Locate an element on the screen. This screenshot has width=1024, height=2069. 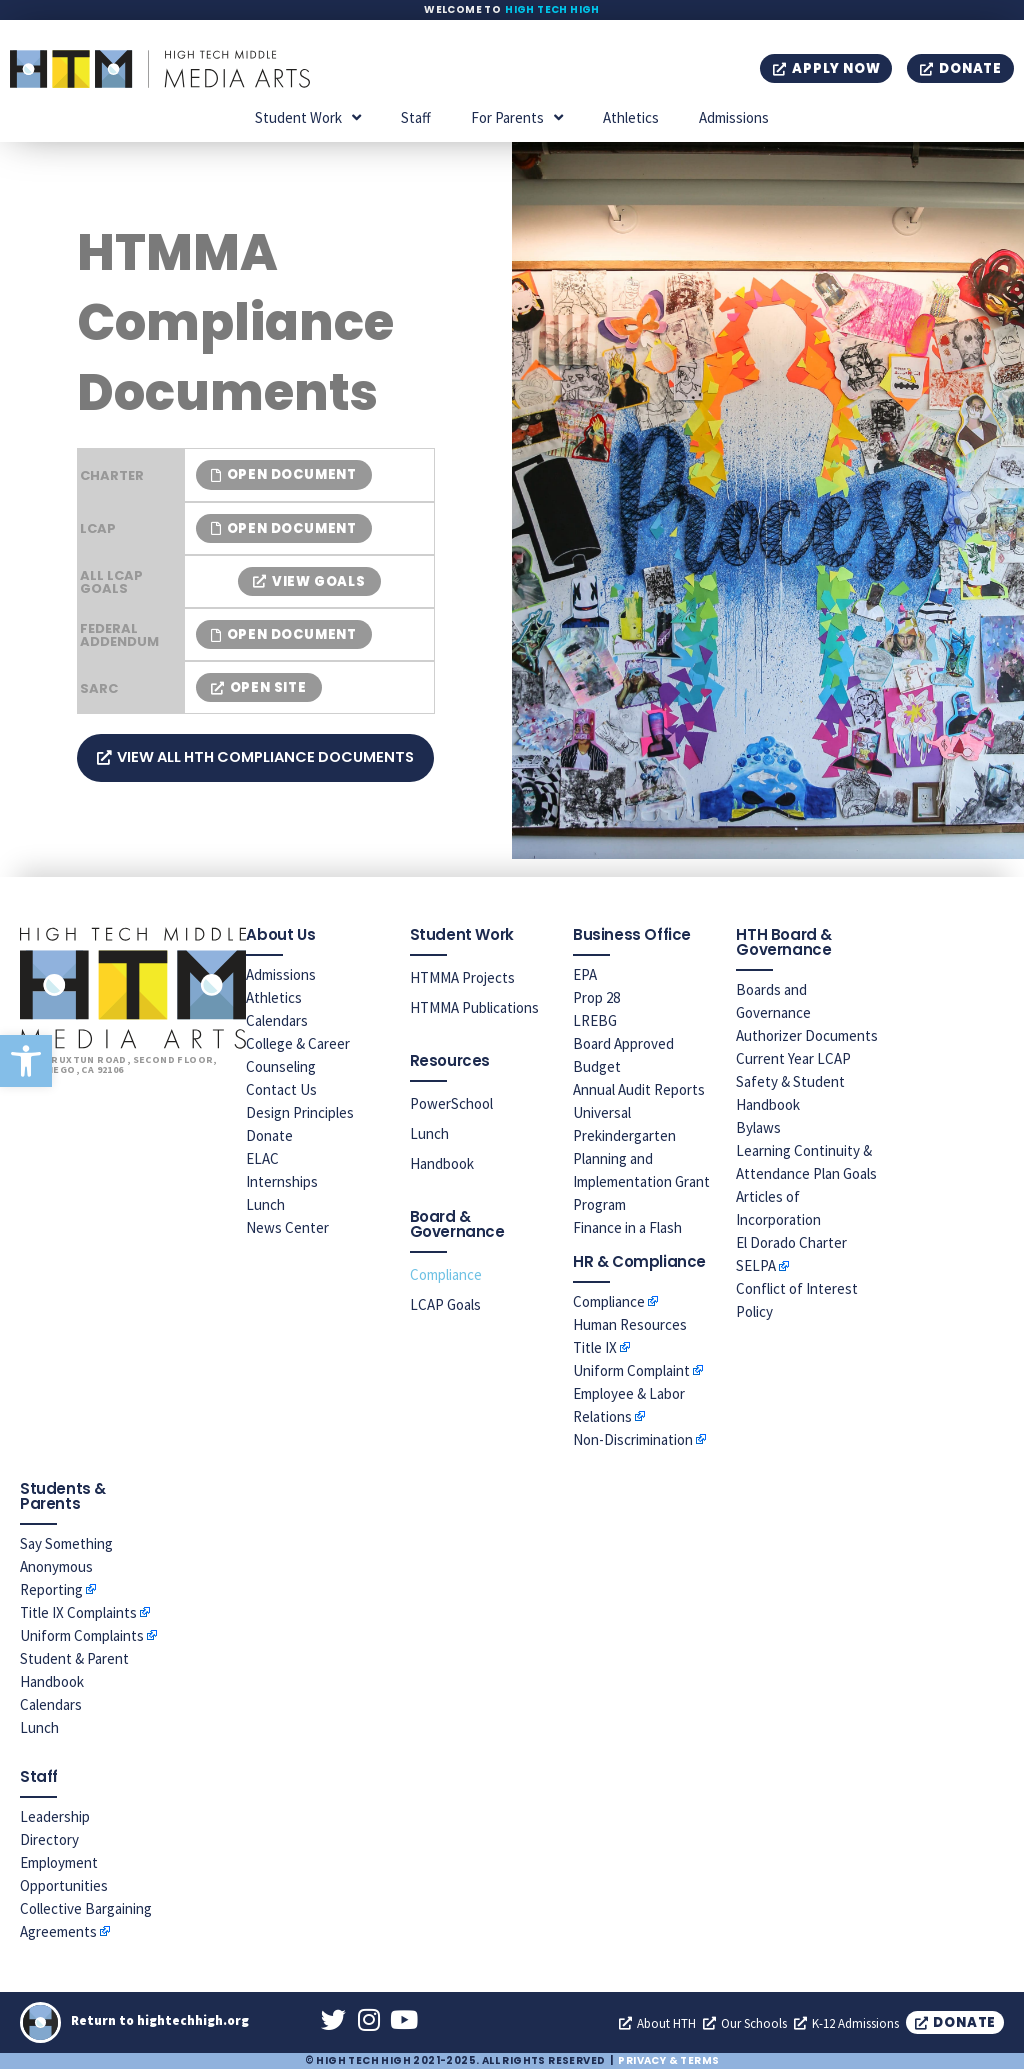
Handbook is located at coordinates (442, 1163).